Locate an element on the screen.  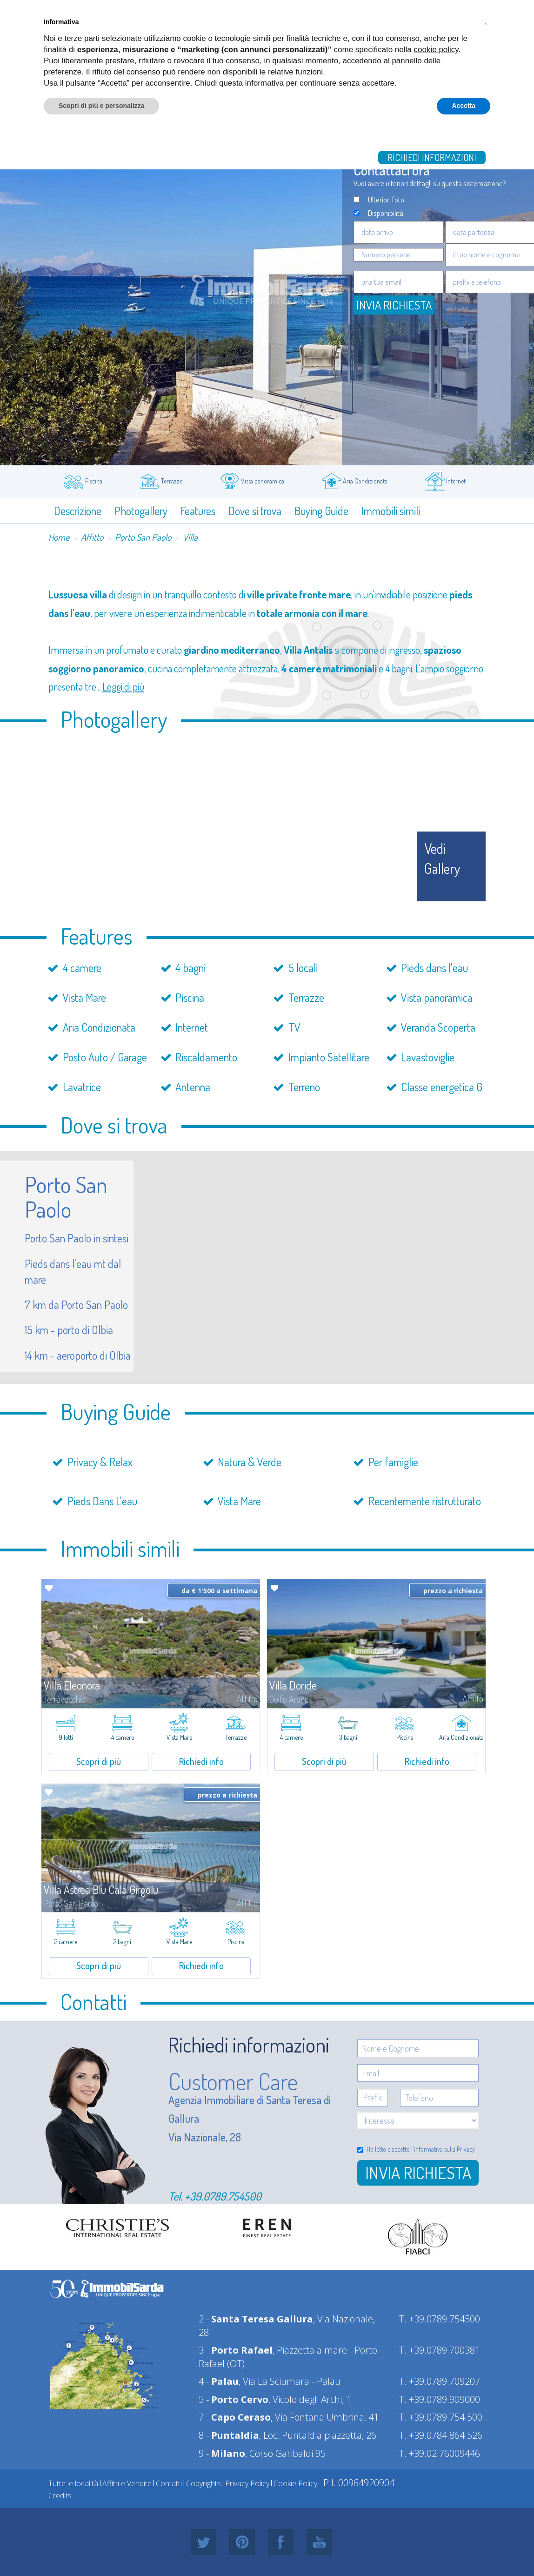
Invia richiesta is located at coordinates (418, 2172).